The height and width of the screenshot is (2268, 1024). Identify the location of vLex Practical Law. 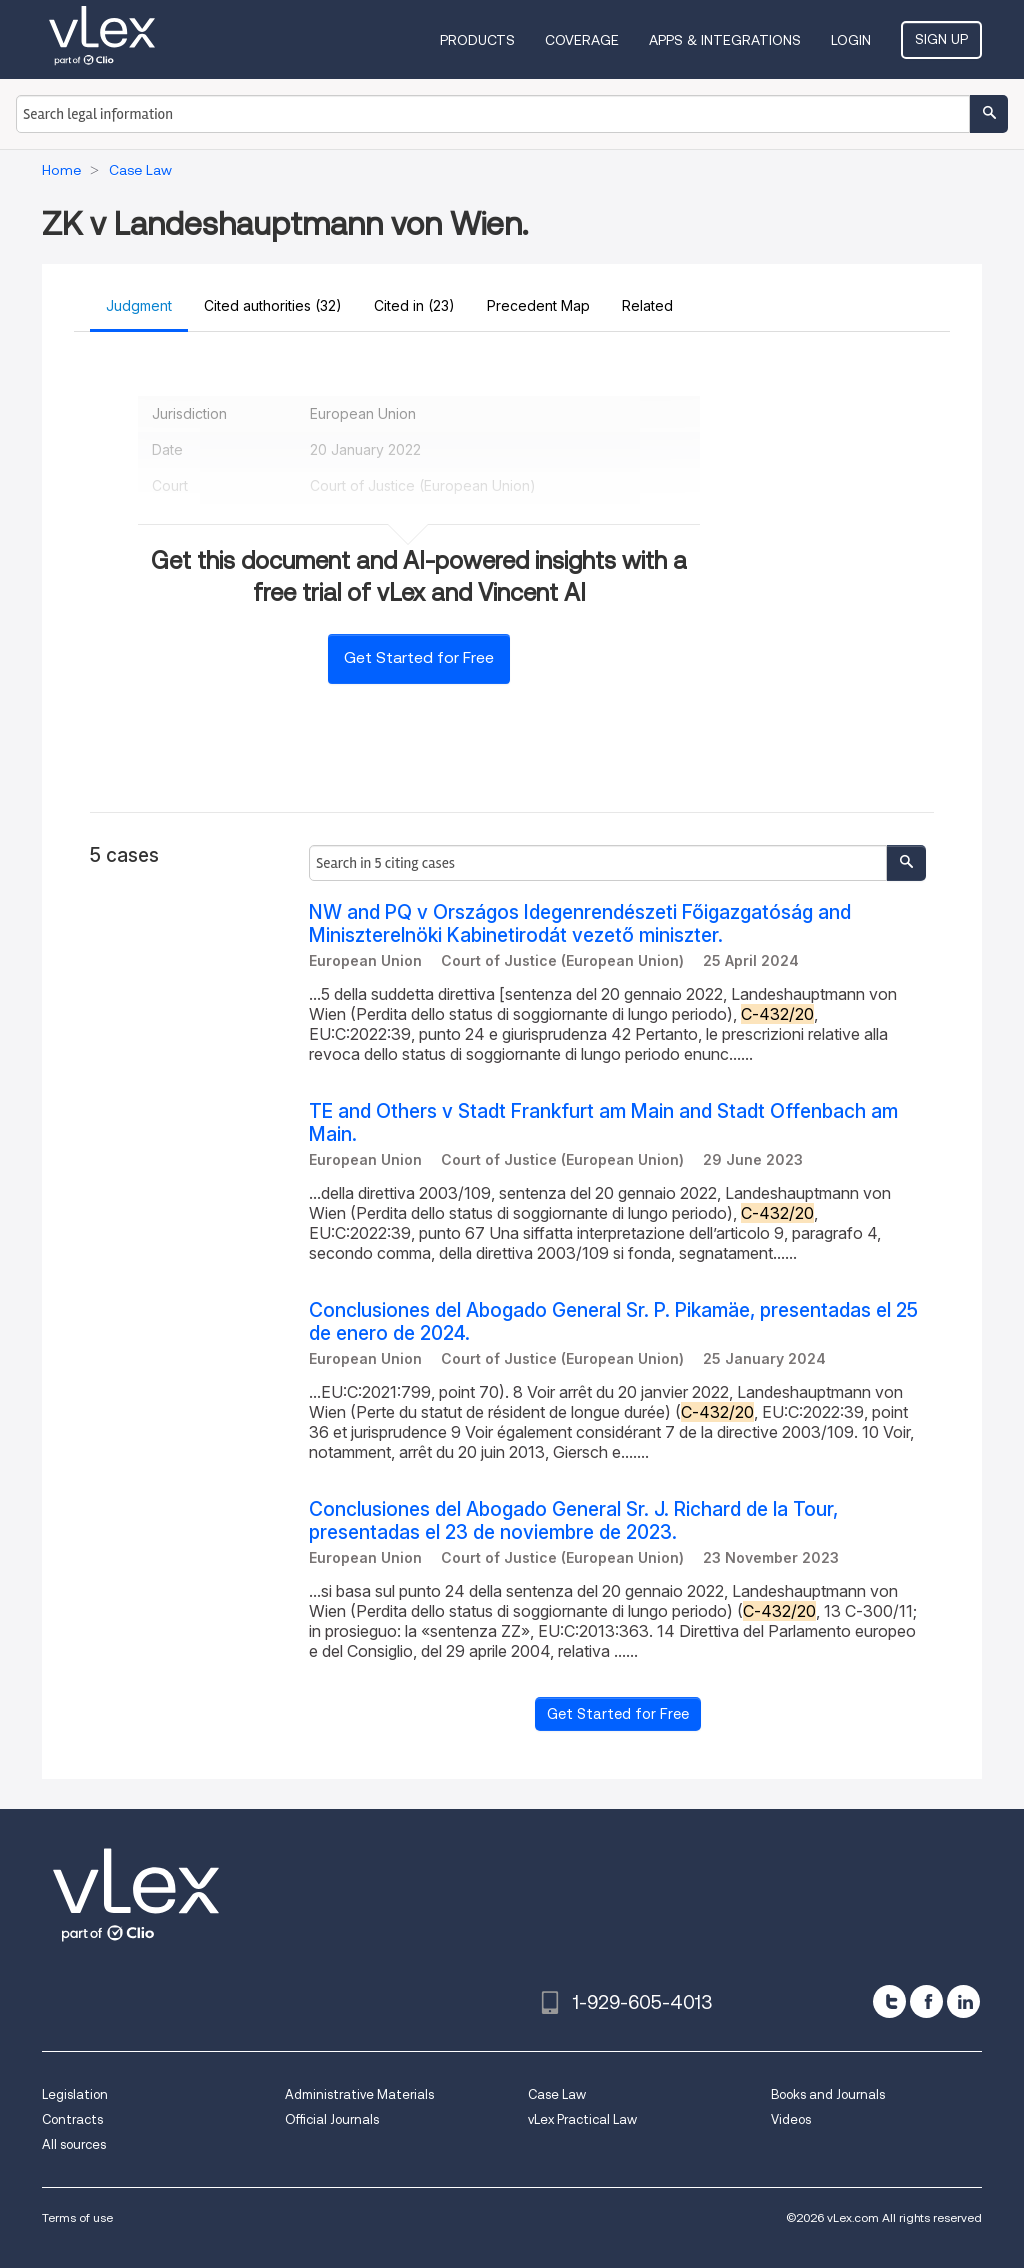
(582, 2119).